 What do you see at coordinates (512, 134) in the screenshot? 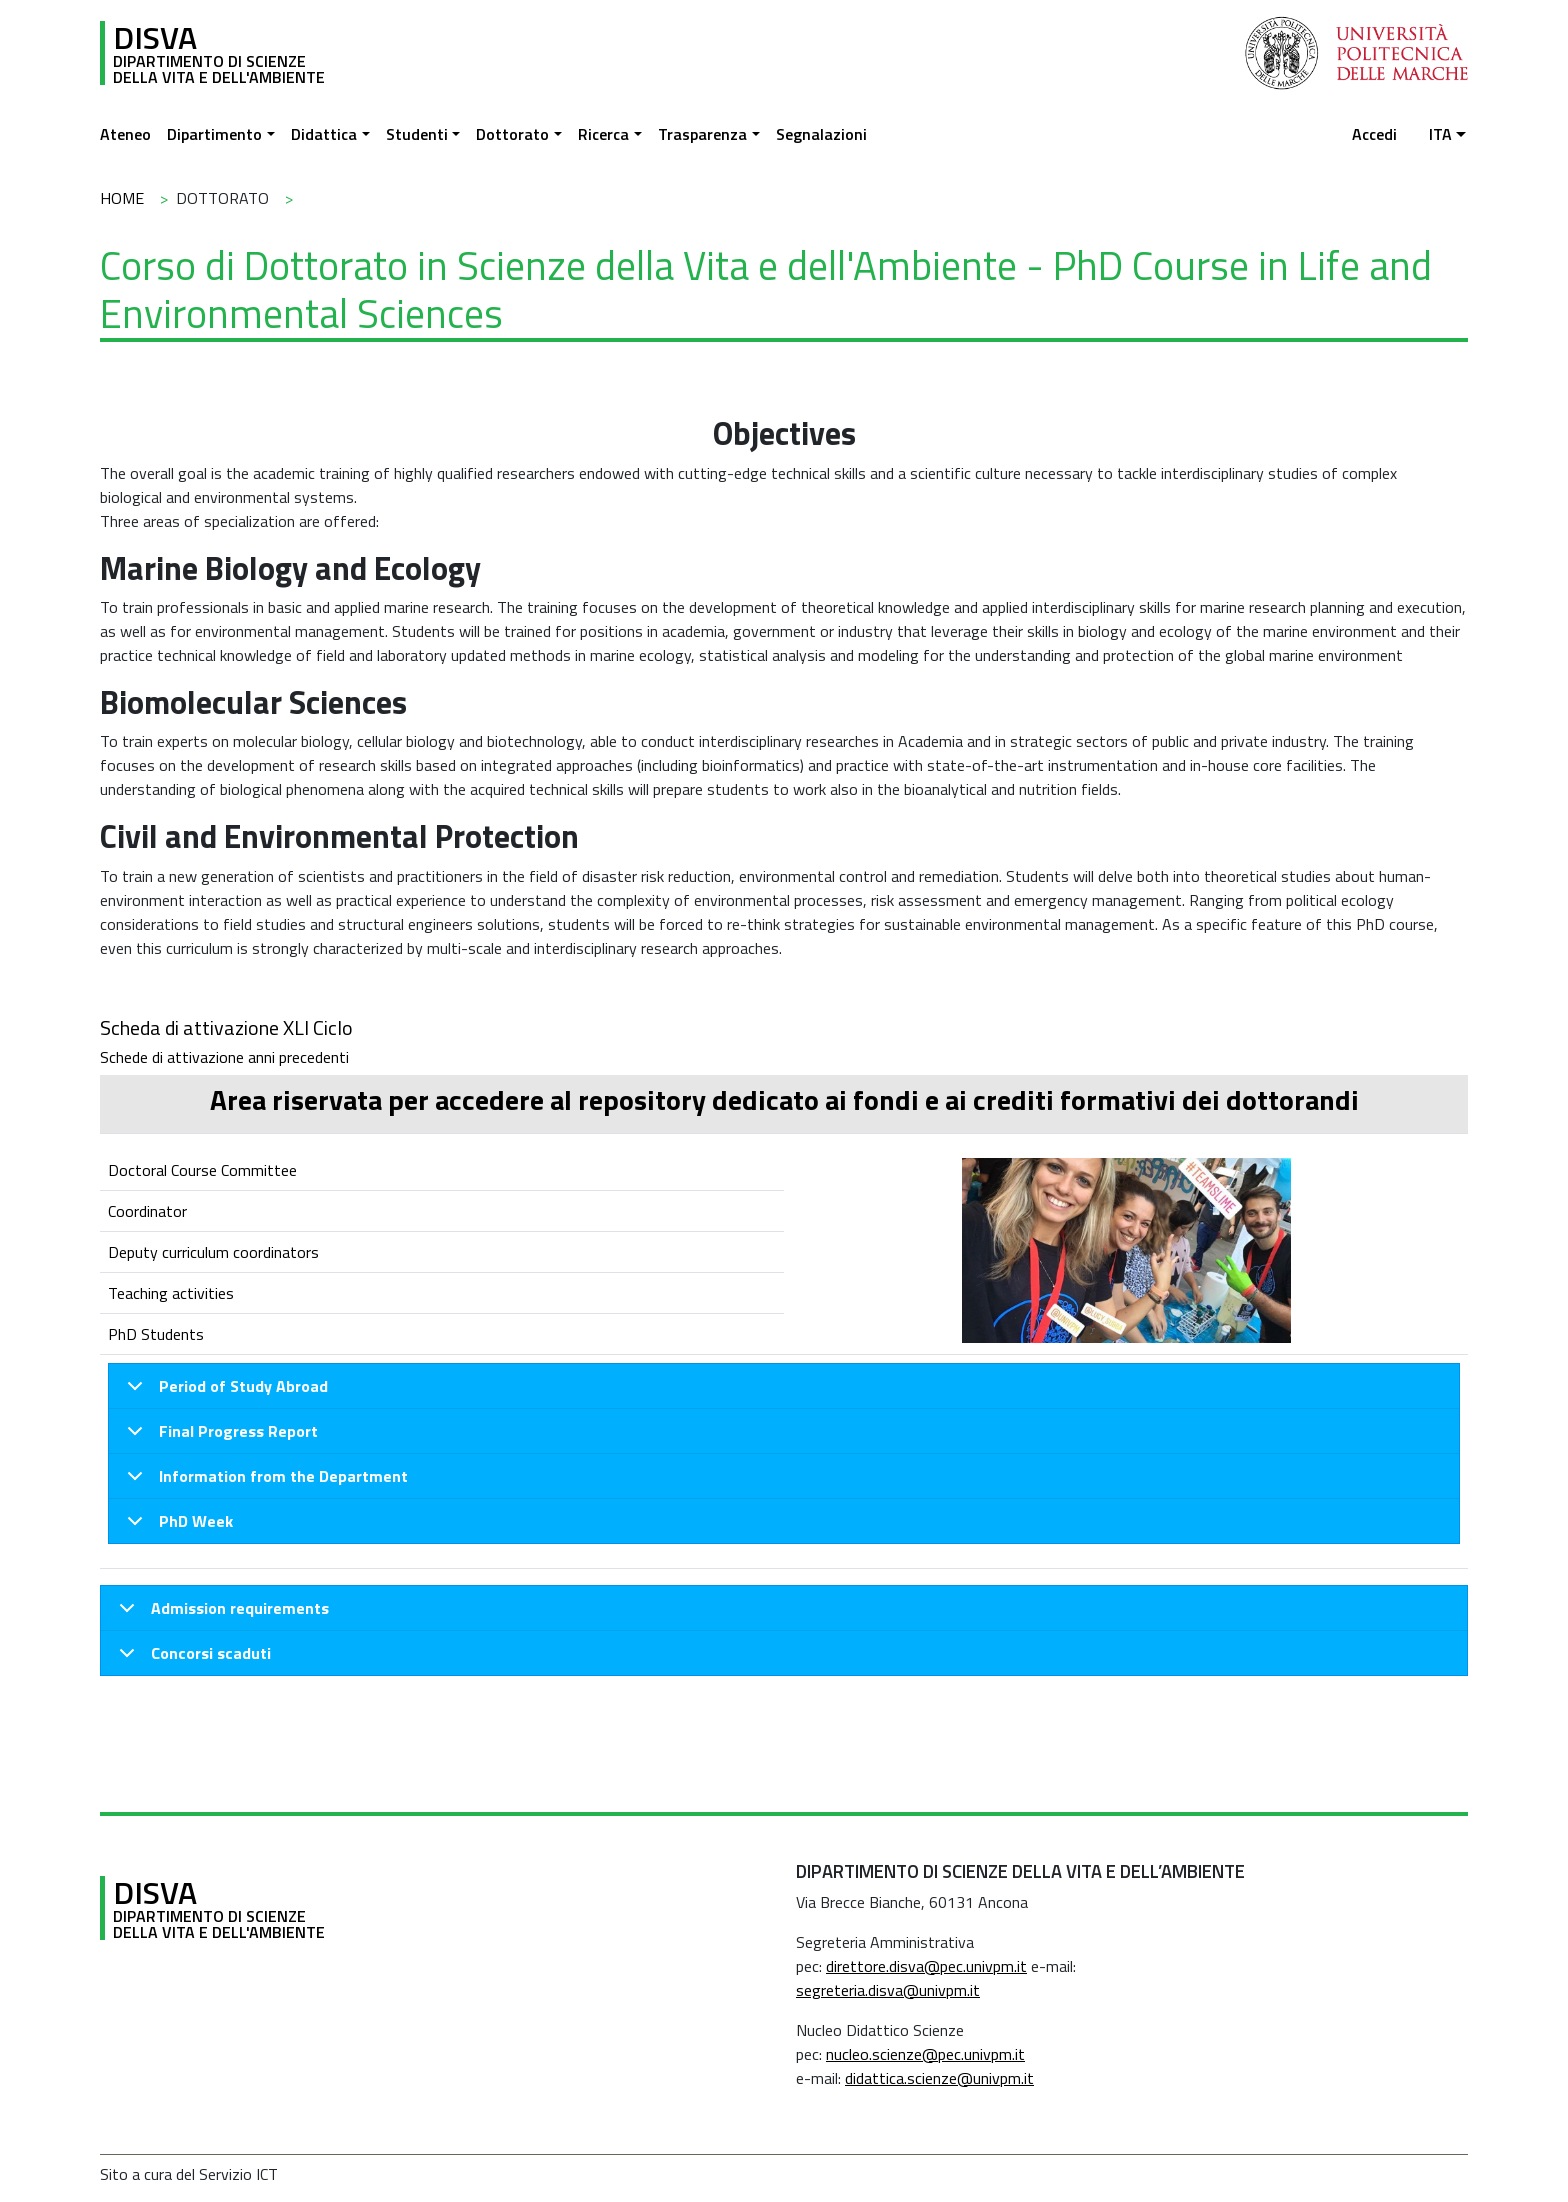
I see `Dottorato [button]` at bounding box center [512, 134].